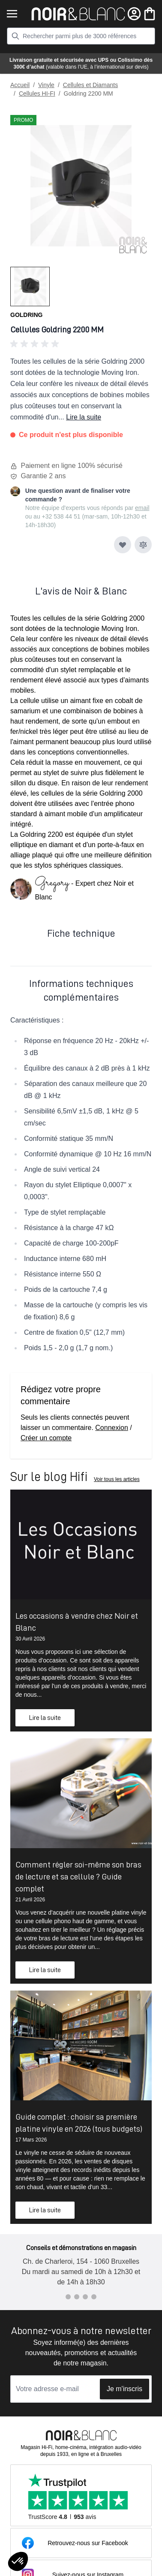  What do you see at coordinates (78, 14) in the screenshot?
I see `[store logo]` at bounding box center [78, 14].